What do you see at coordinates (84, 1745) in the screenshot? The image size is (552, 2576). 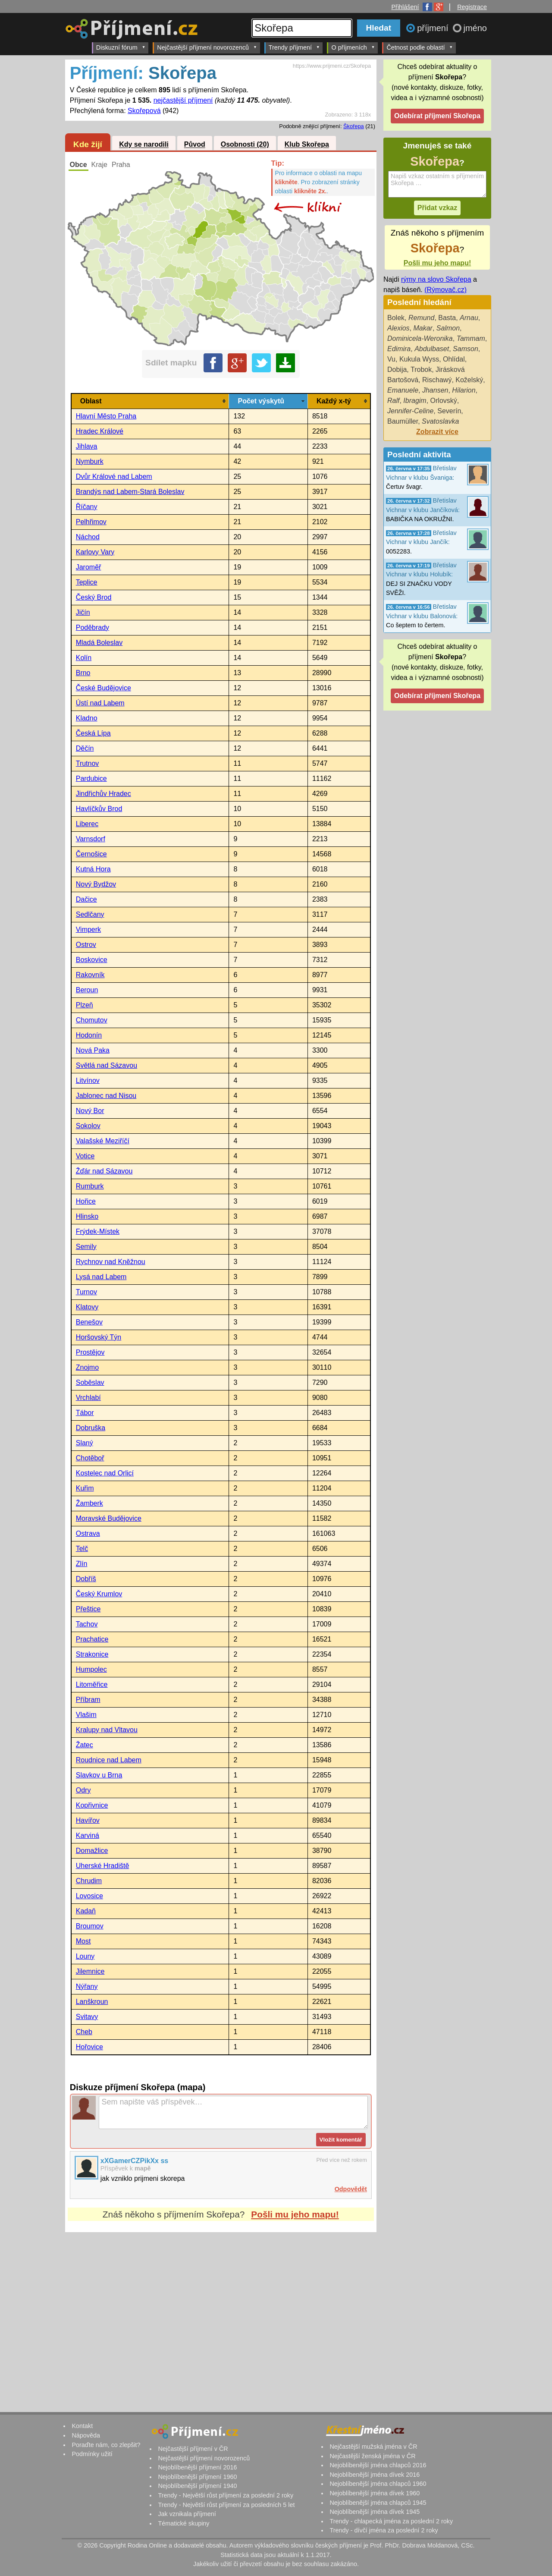 I see `Žatec` at bounding box center [84, 1745].